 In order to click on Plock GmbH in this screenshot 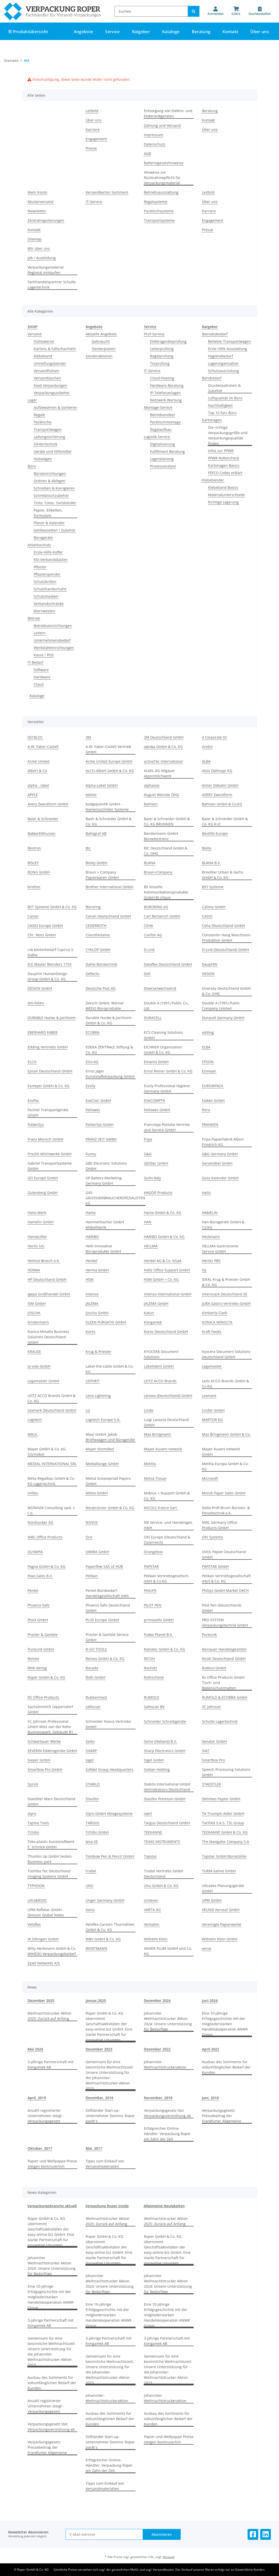, I will do `click(38, 1619)`.